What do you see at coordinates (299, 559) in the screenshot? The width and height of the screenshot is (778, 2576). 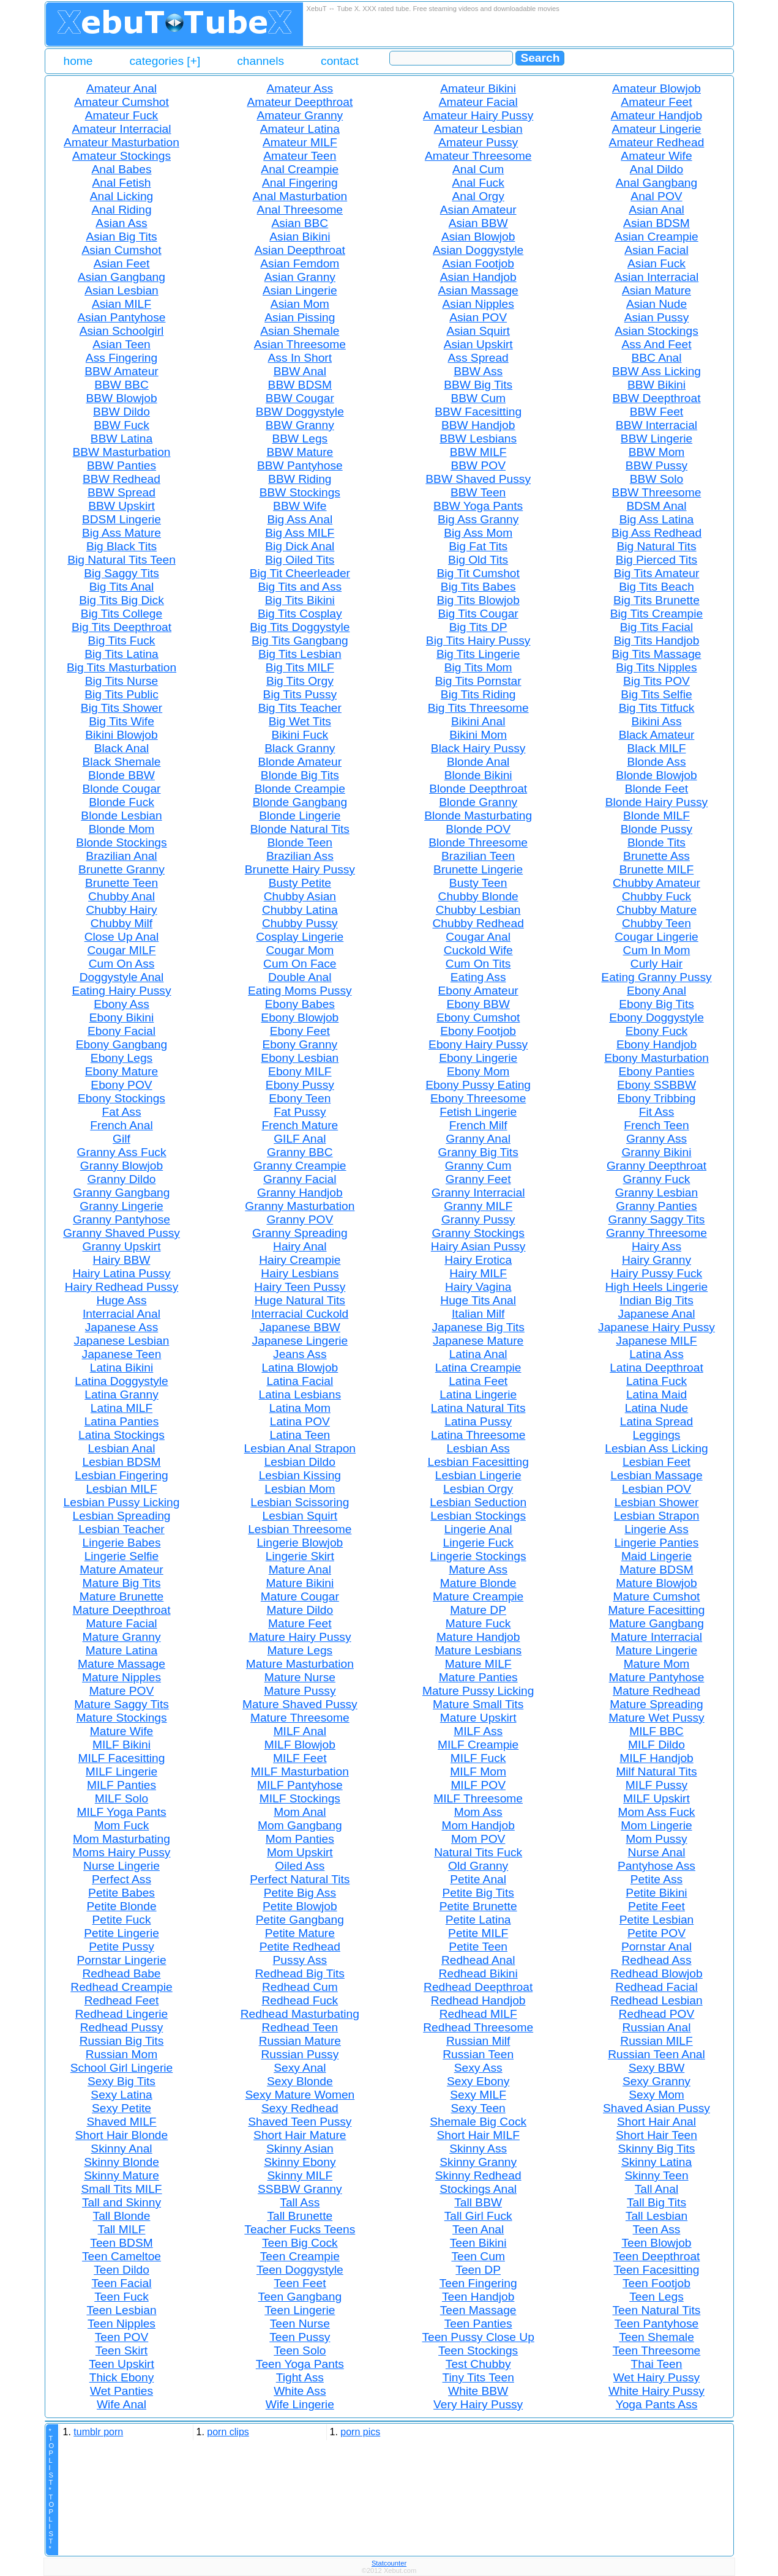 I see `Big Oiled Tits` at bounding box center [299, 559].